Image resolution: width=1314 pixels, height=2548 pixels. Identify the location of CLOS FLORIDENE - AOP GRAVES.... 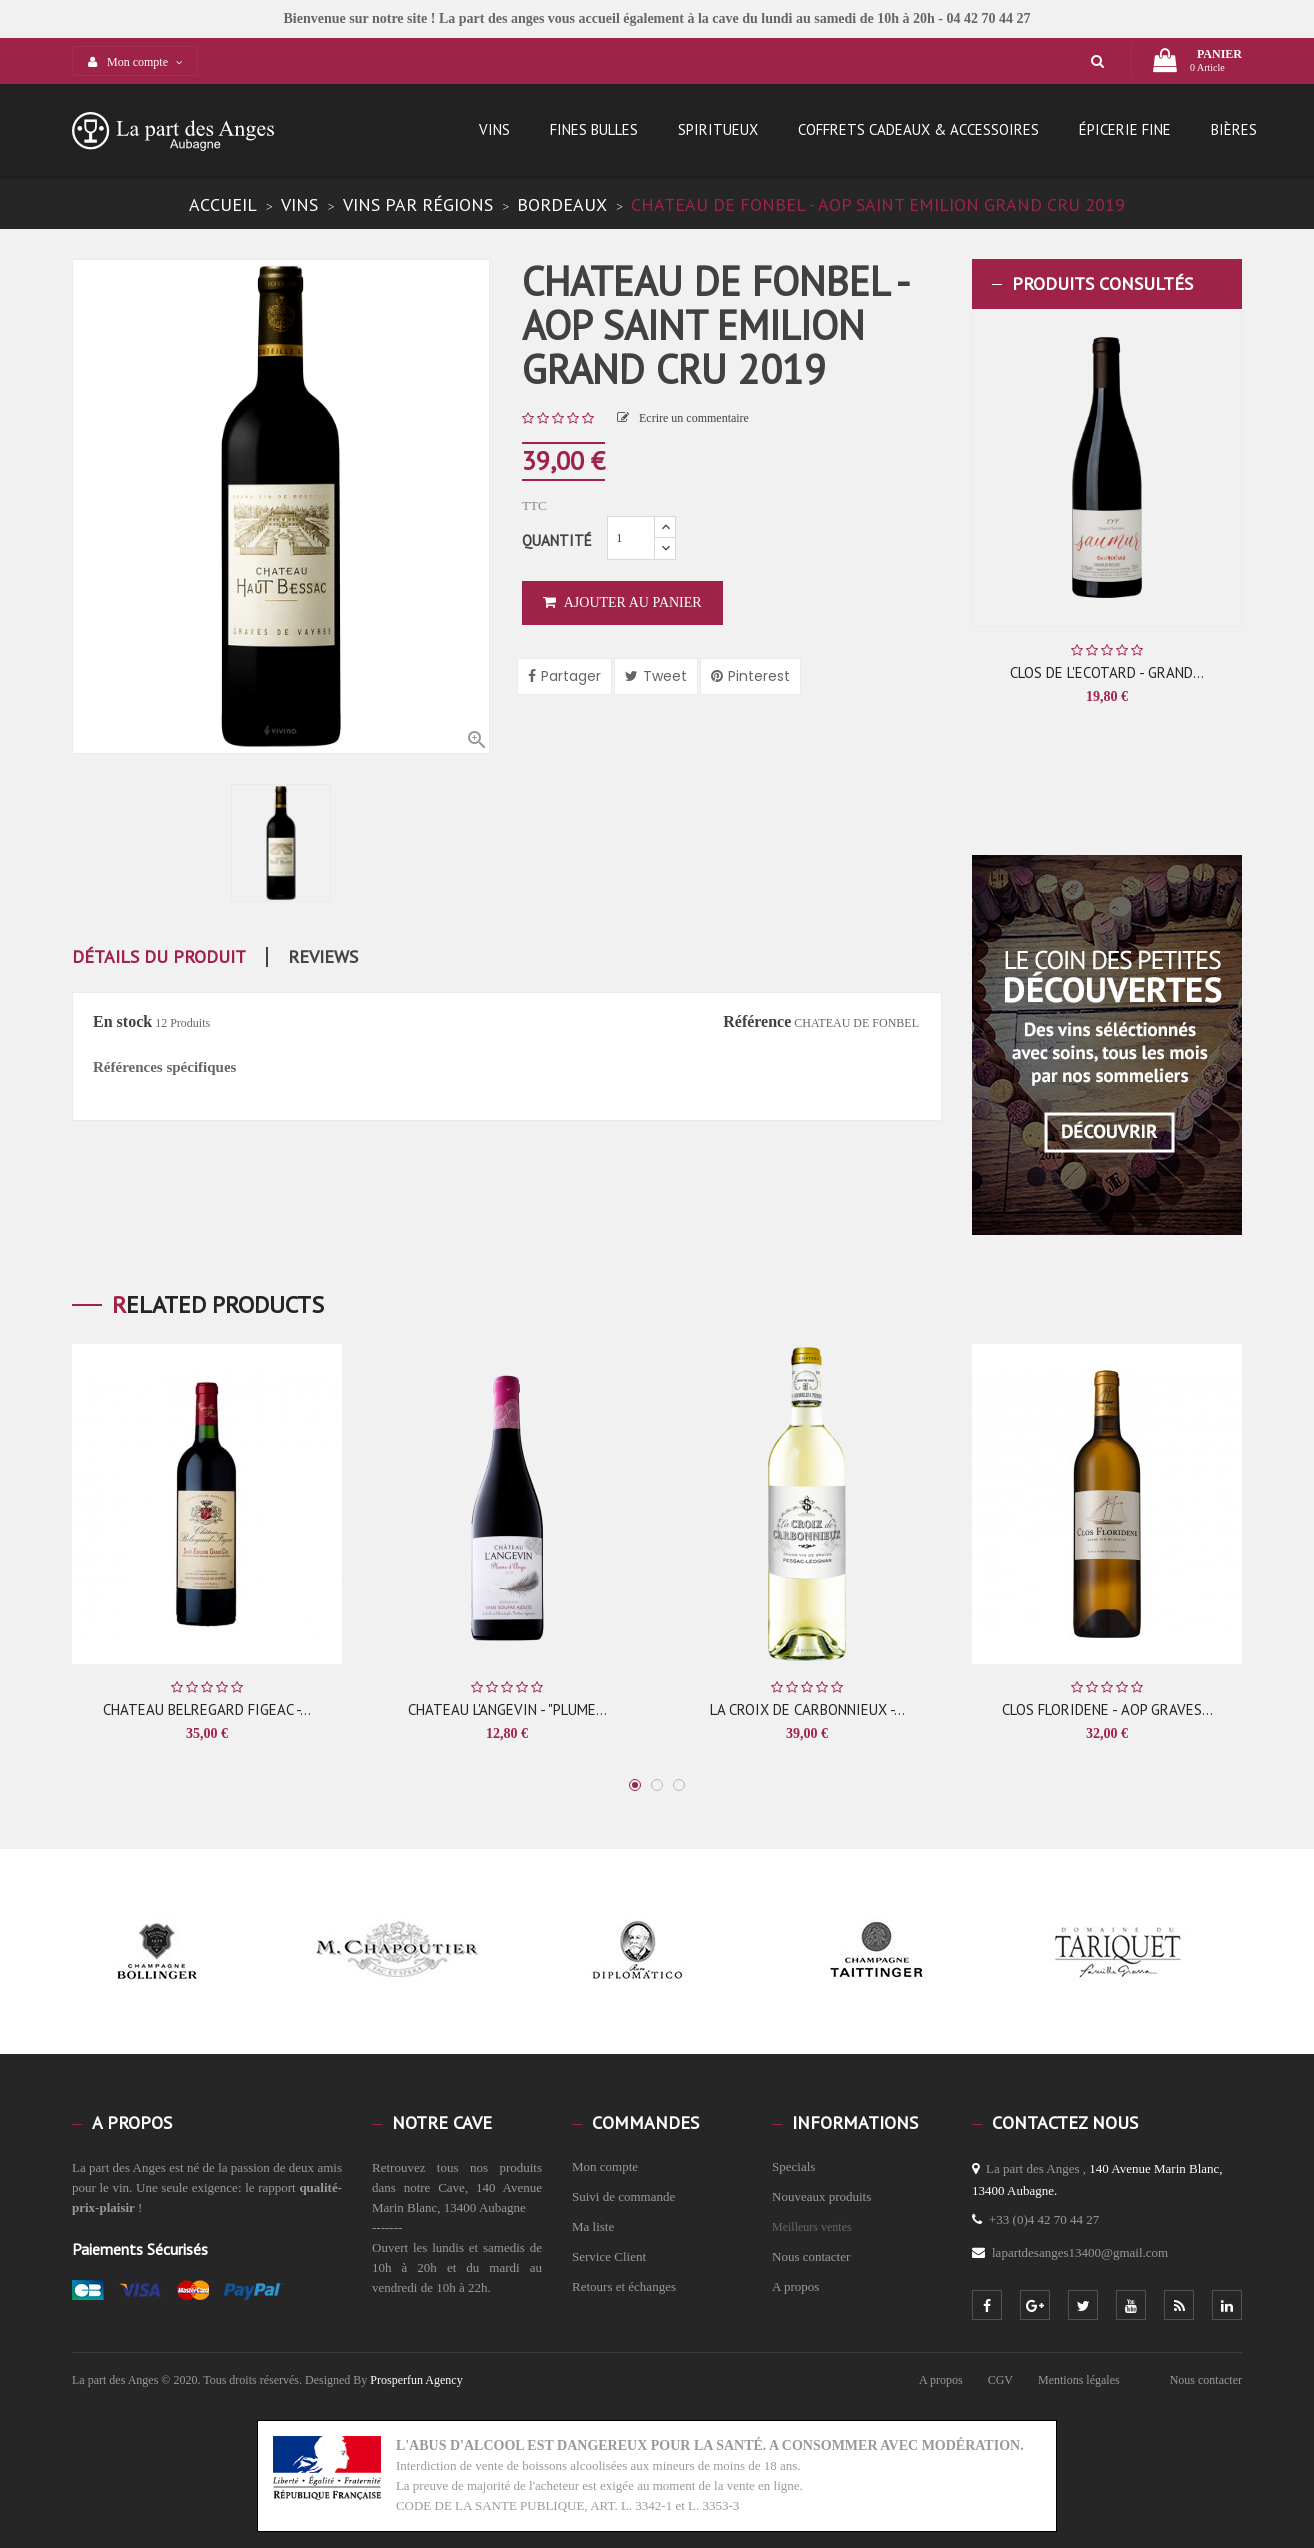
(1107, 1709).